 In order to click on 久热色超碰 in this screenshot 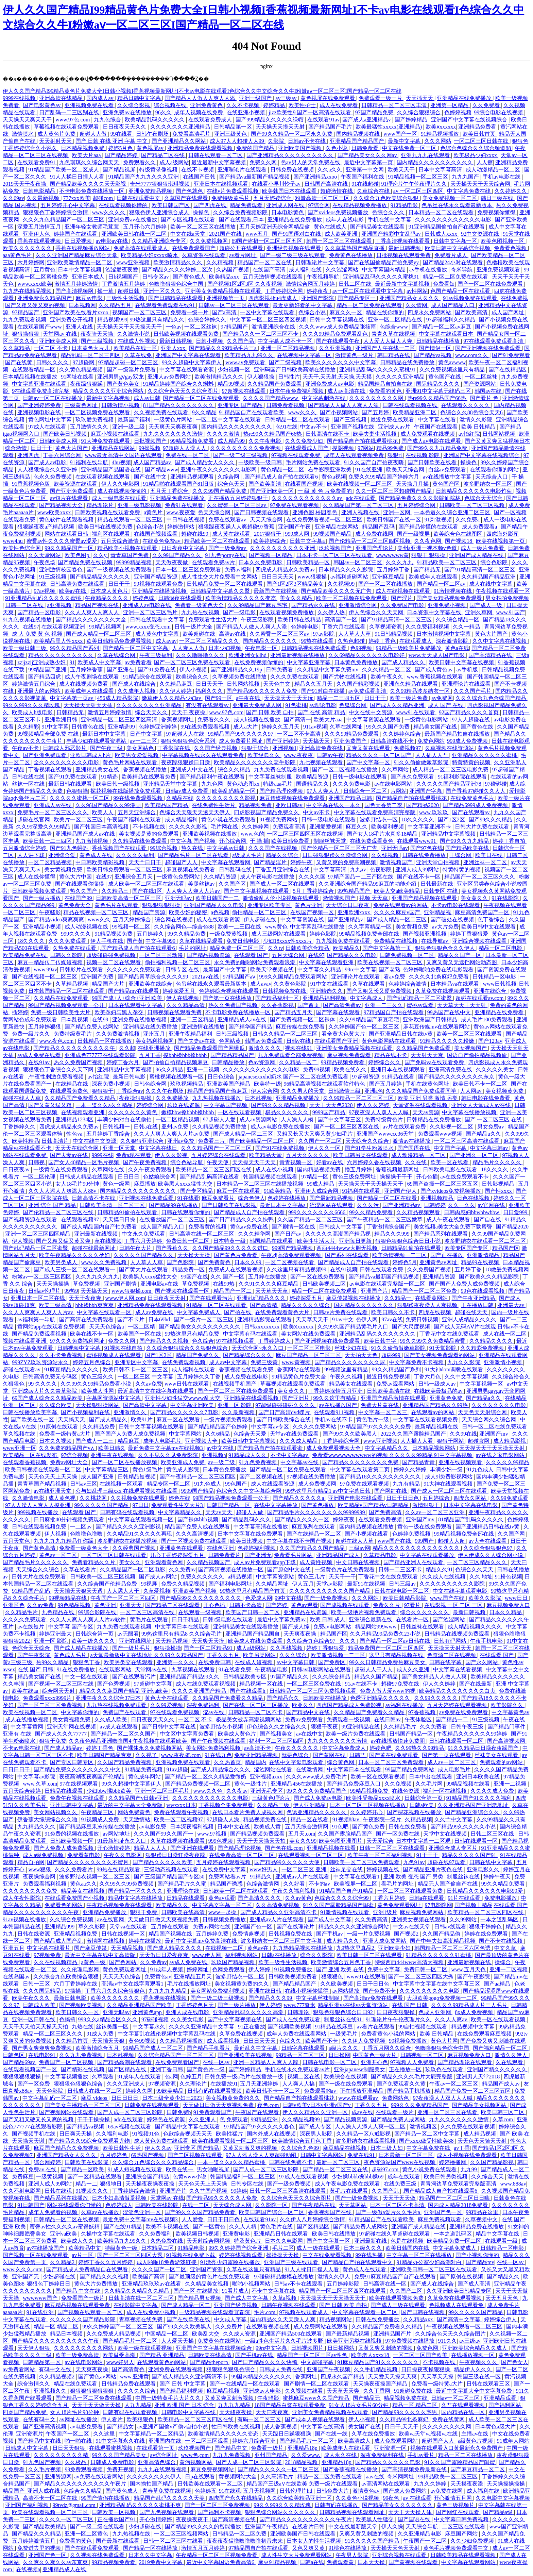, I will do `click(352, 641)`.